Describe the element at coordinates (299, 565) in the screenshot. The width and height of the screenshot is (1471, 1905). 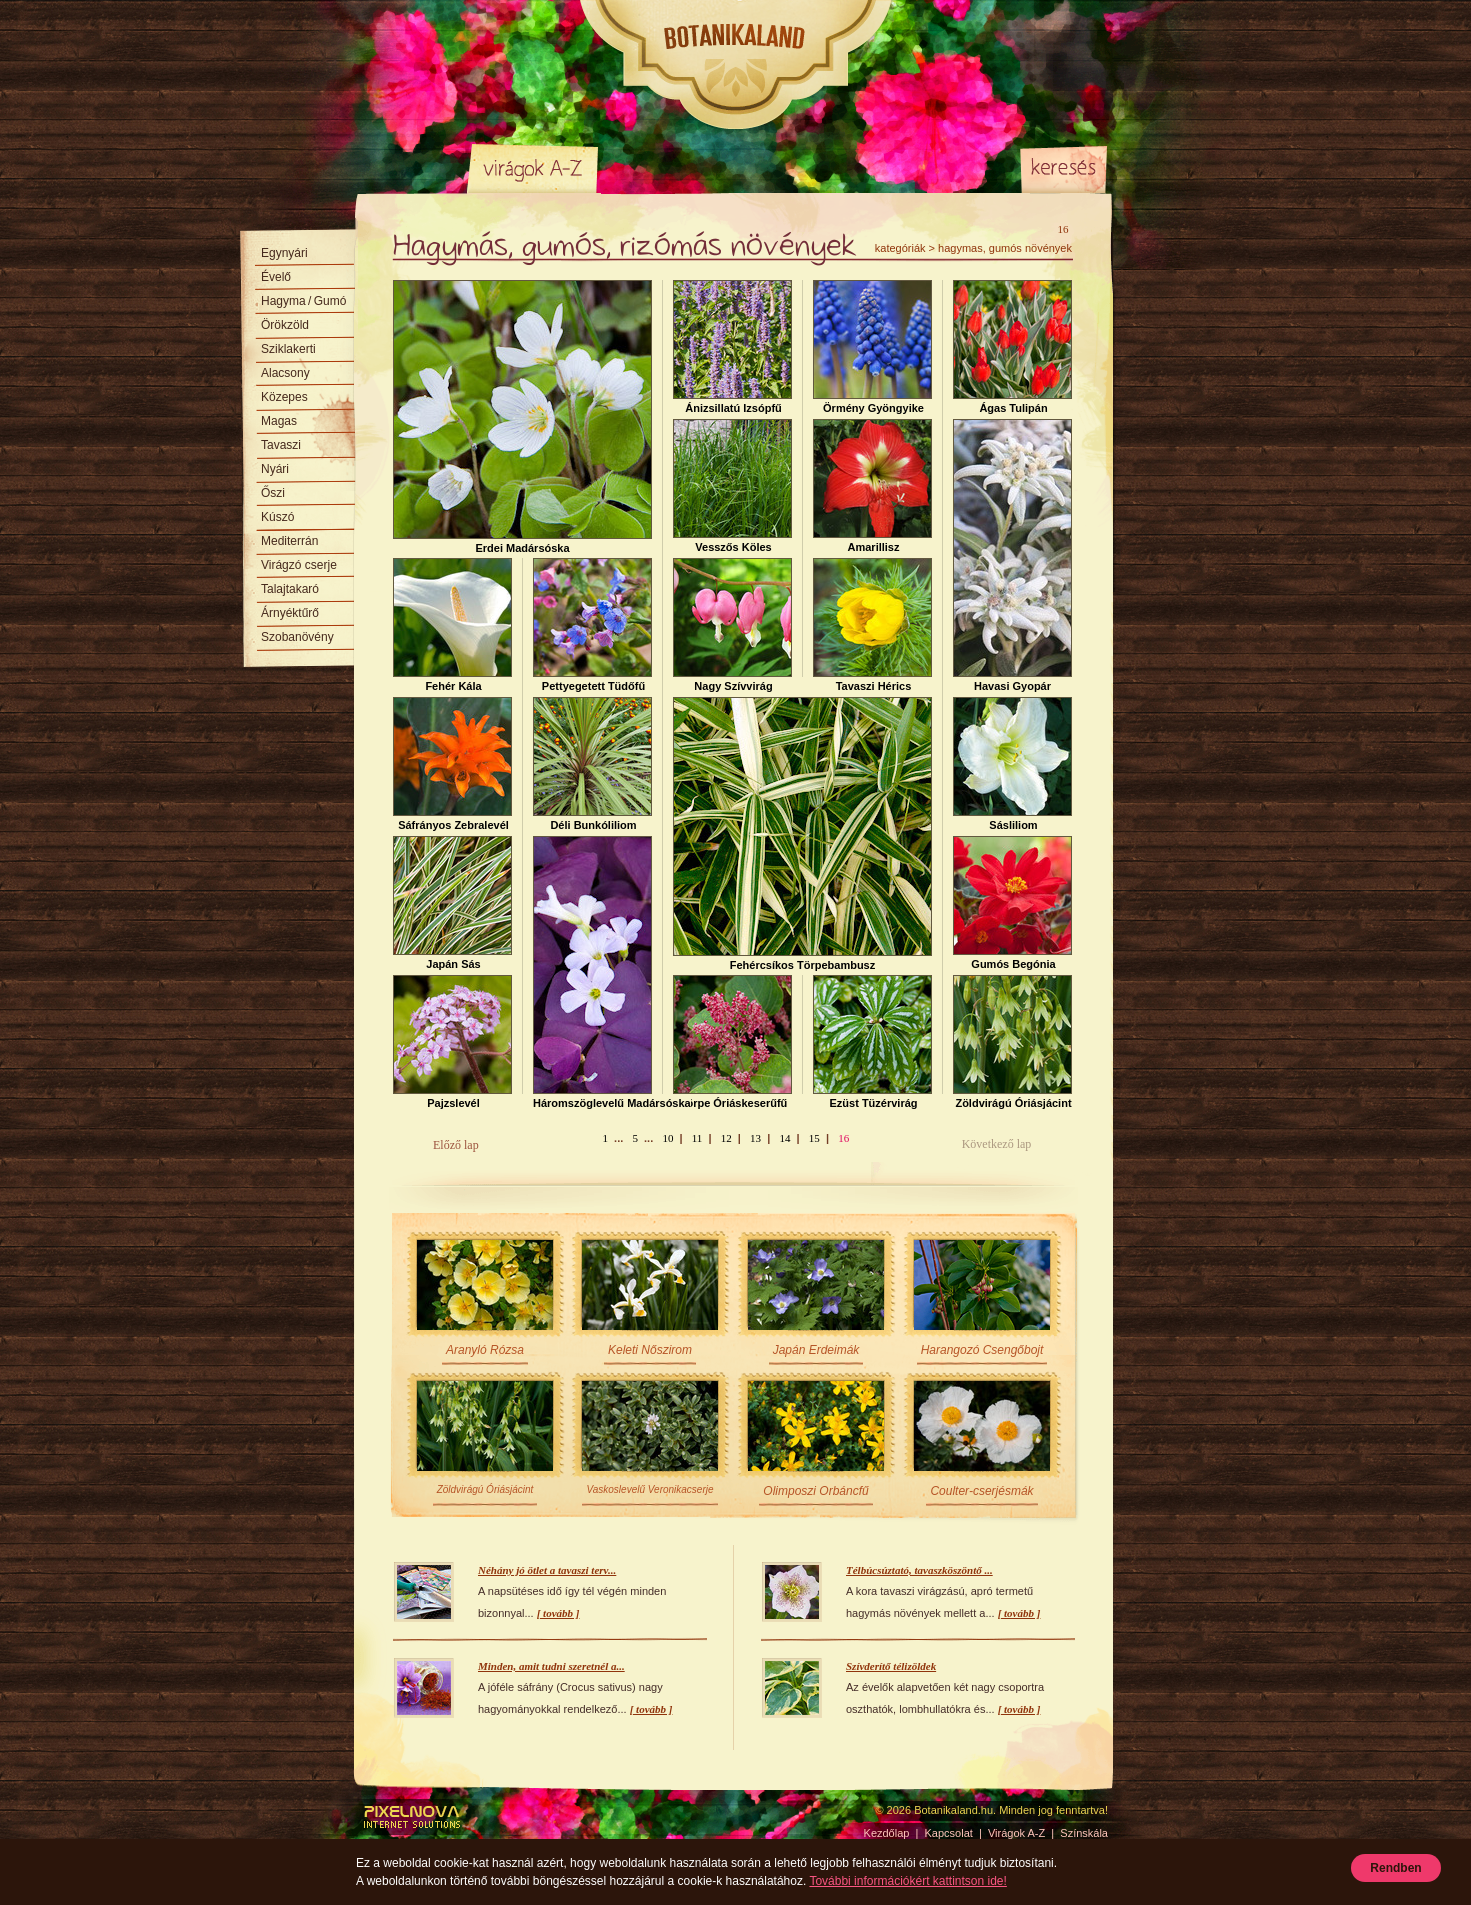
I see `Virágzó cserje` at that location.